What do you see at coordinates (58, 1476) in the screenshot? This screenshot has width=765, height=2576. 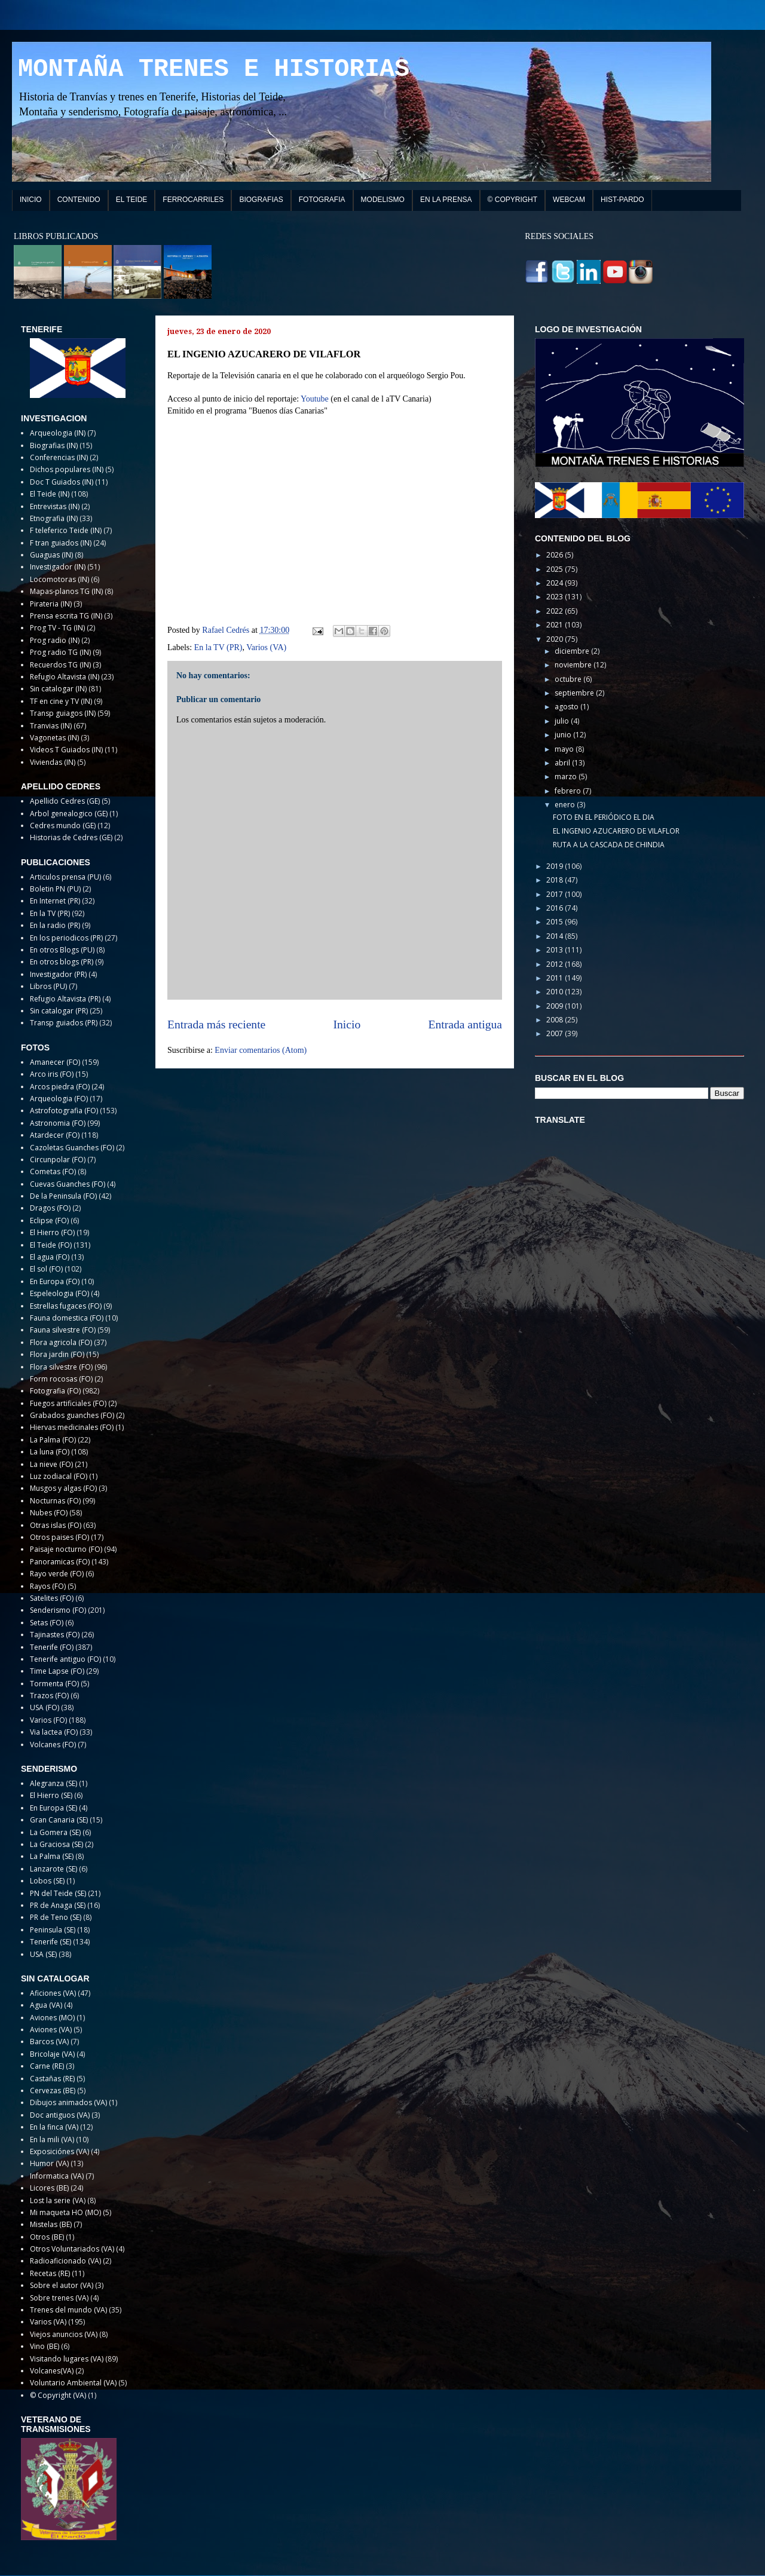 I see `Luz zodiacal (FO)` at bounding box center [58, 1476].